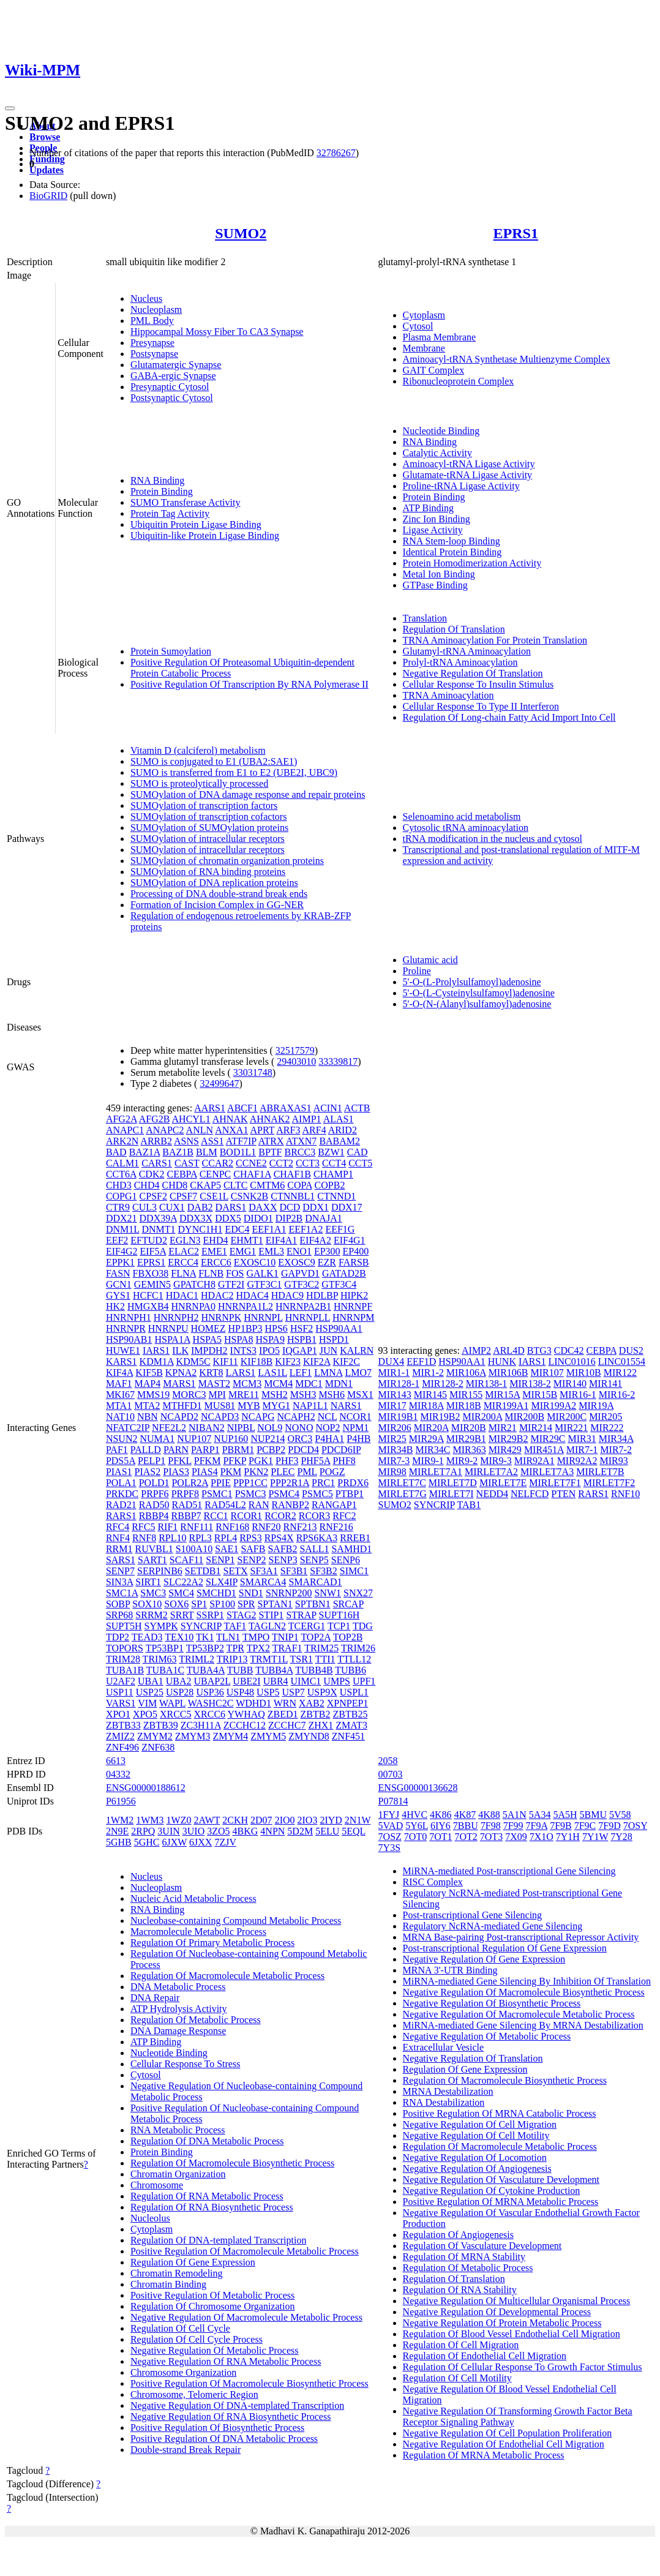 The width and height of the screenshot is (660, 2576). I want to click on MORC3, so click(189, 1394).